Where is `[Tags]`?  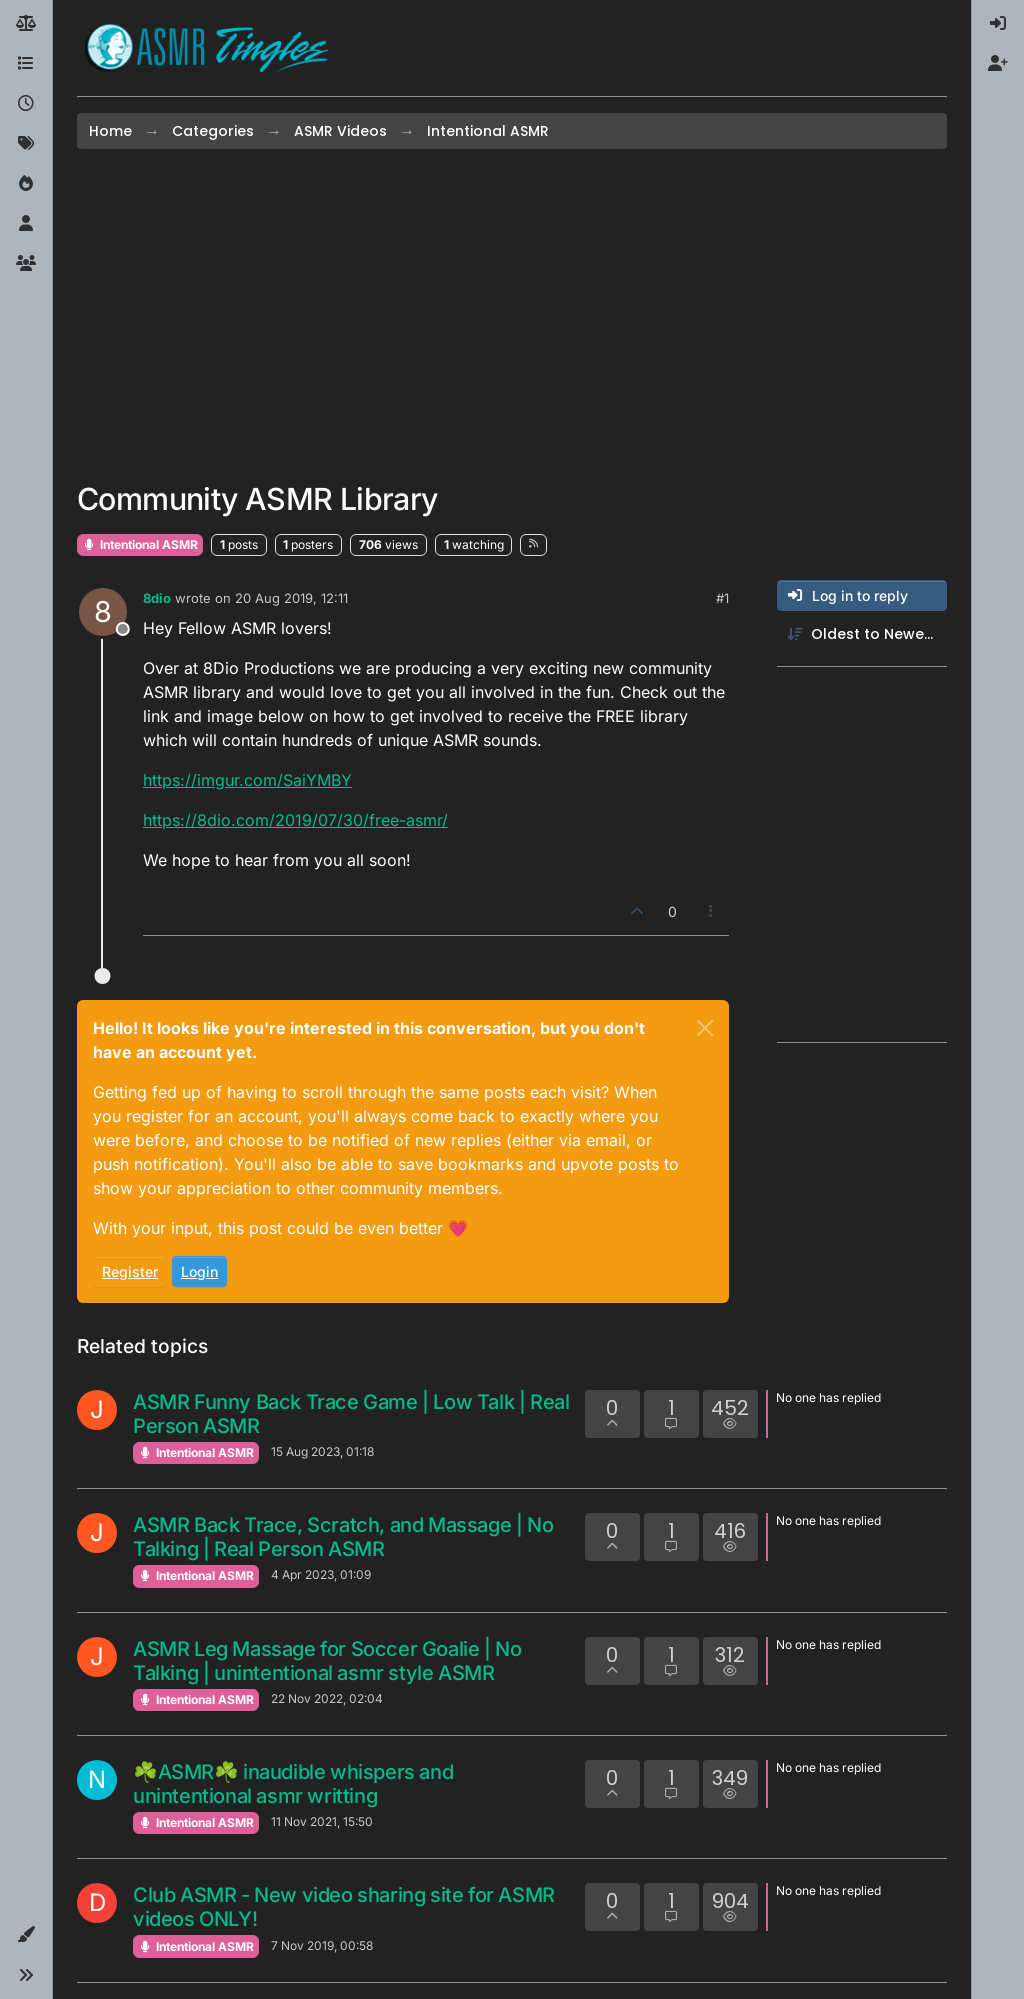 [Tags] is located at coordinates (26, 144).